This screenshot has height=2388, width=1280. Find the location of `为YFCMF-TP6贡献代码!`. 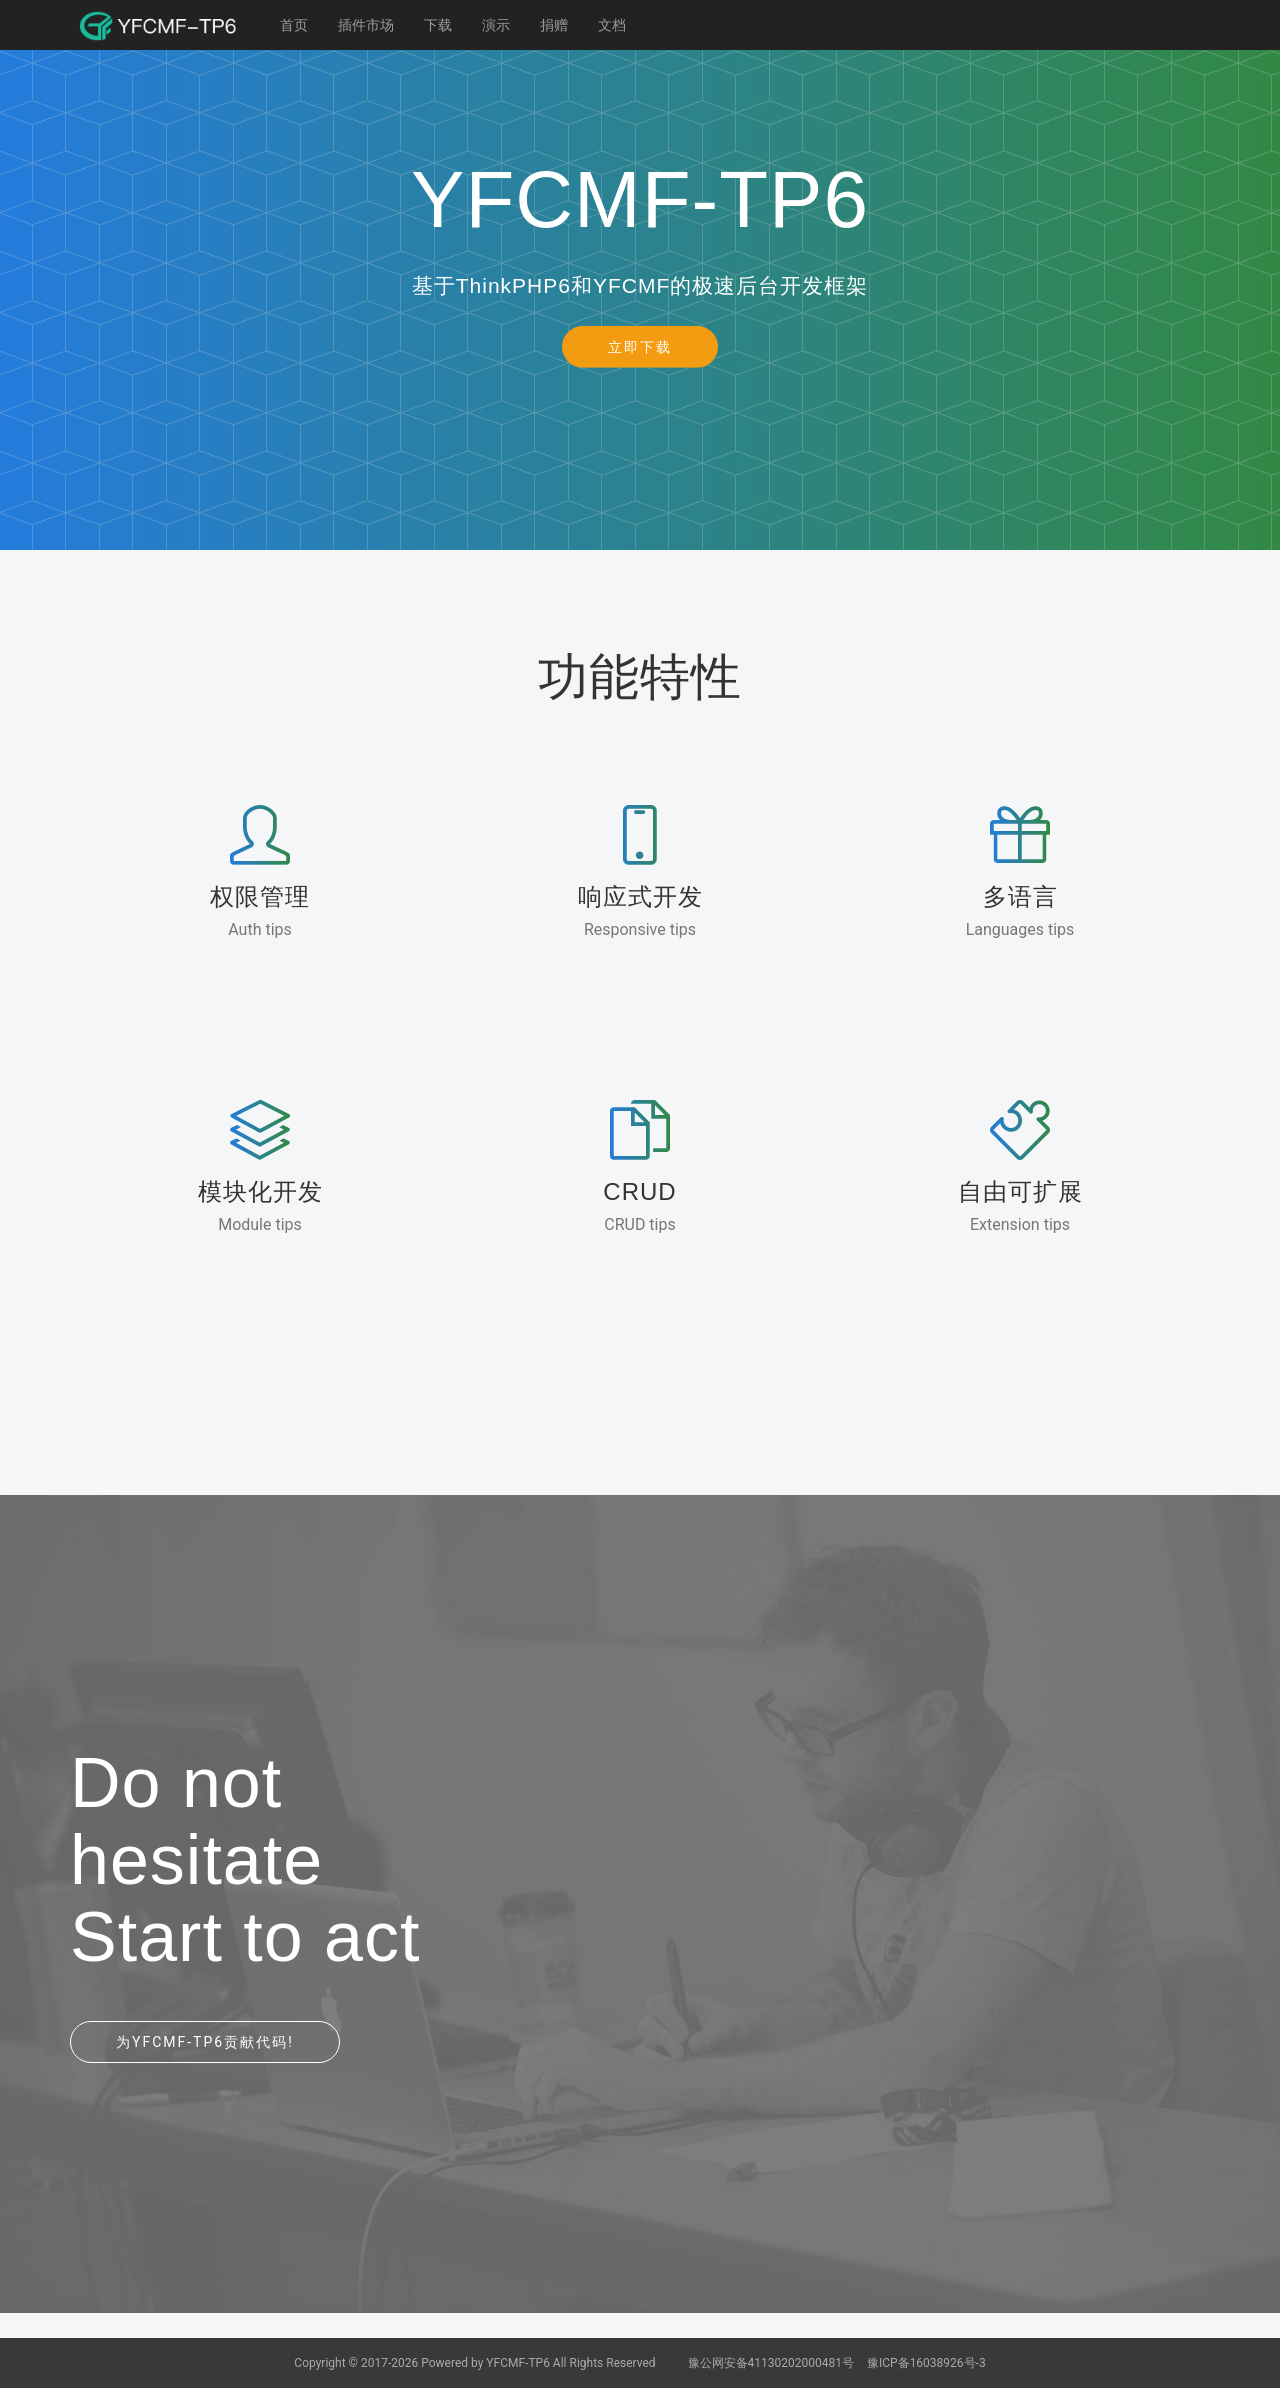

为YFCMF-TP6贡献代码! is located at coordinates (205, 2042).